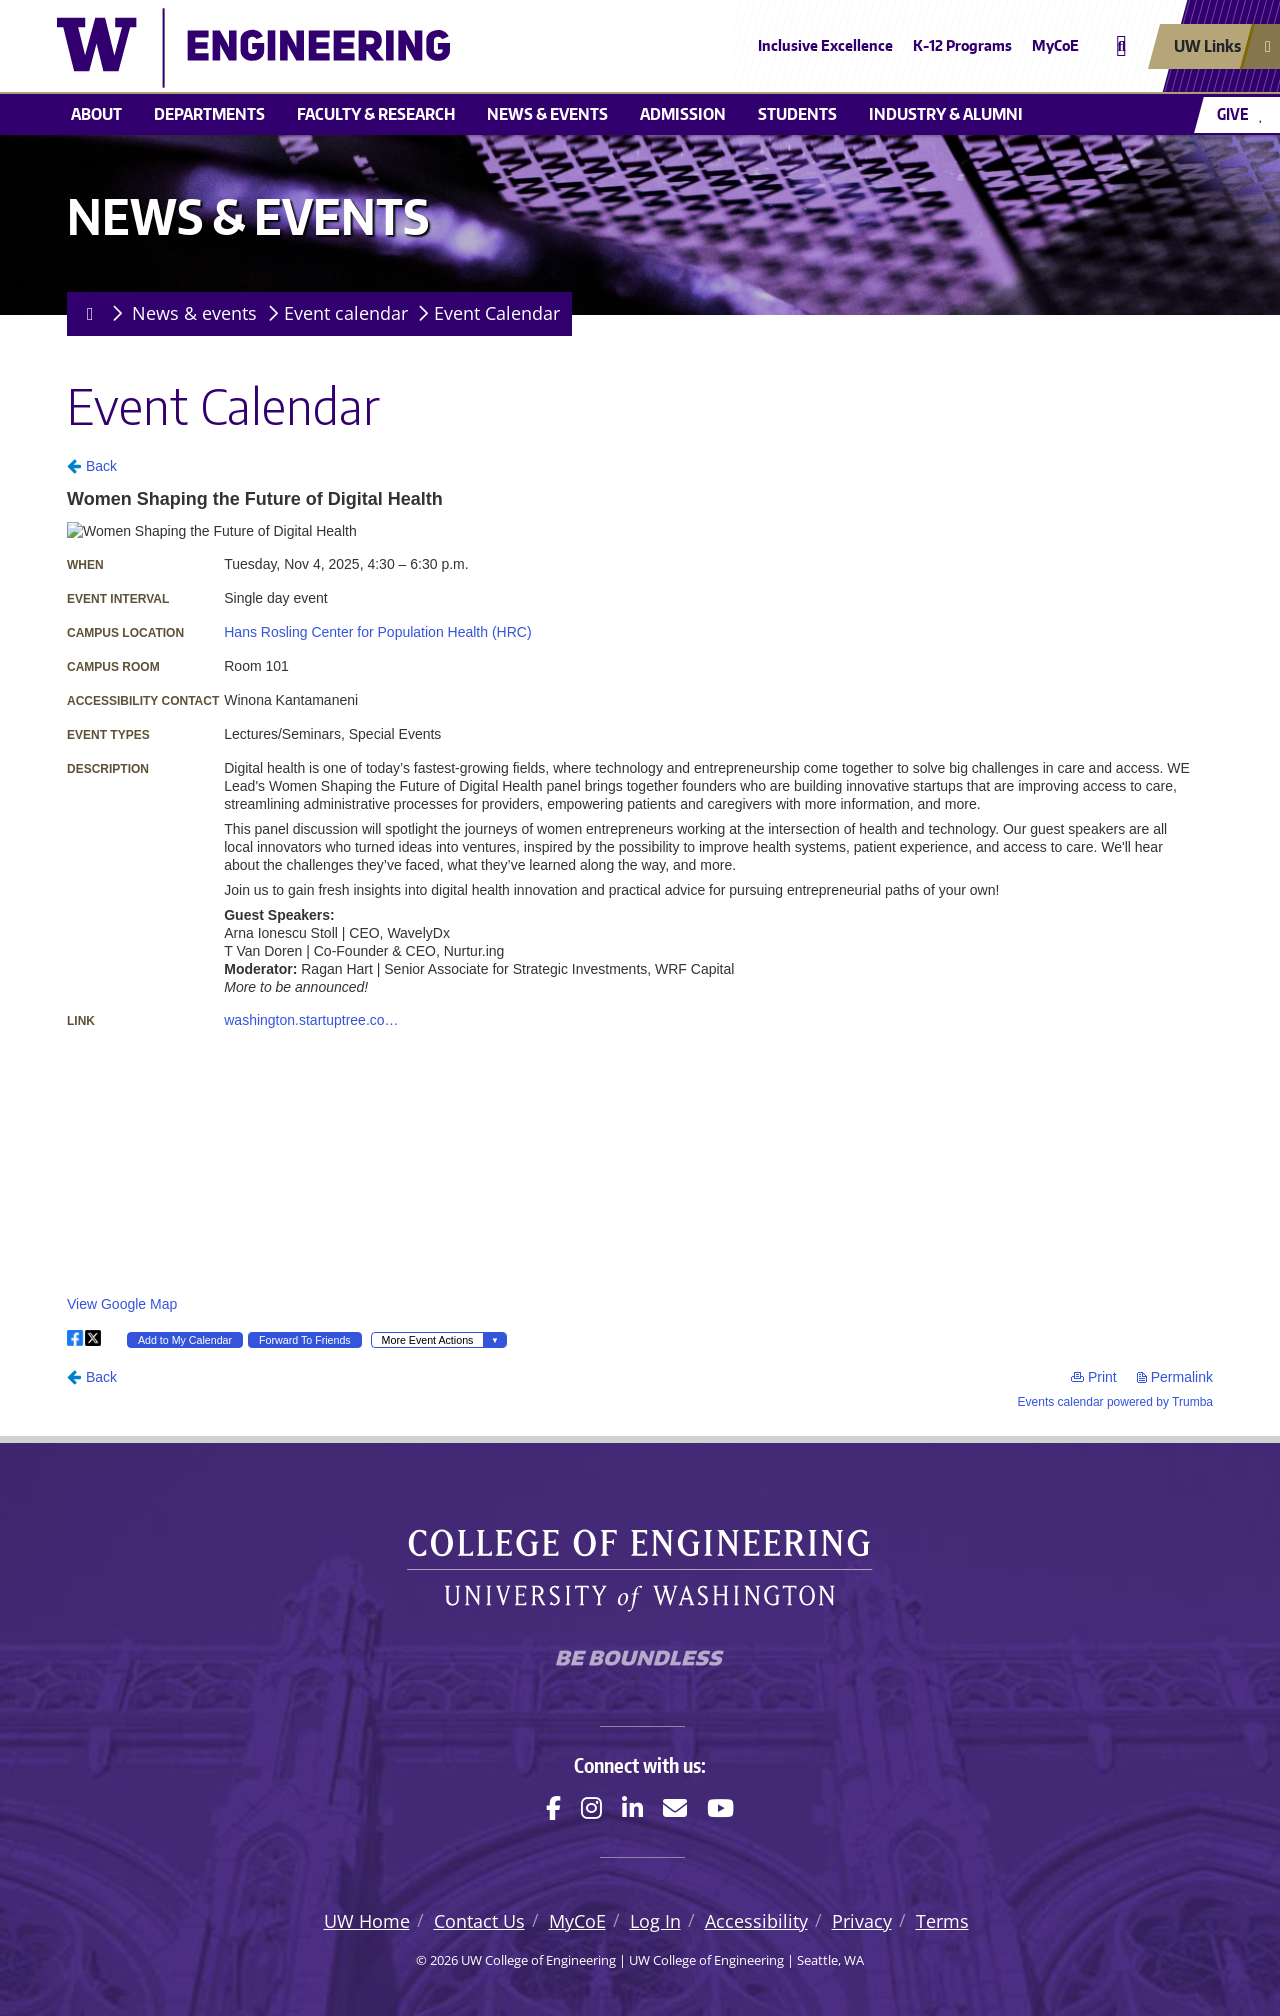 The image size is (1280, 2016). I want to click on Faculty & research, so click(376, 114).